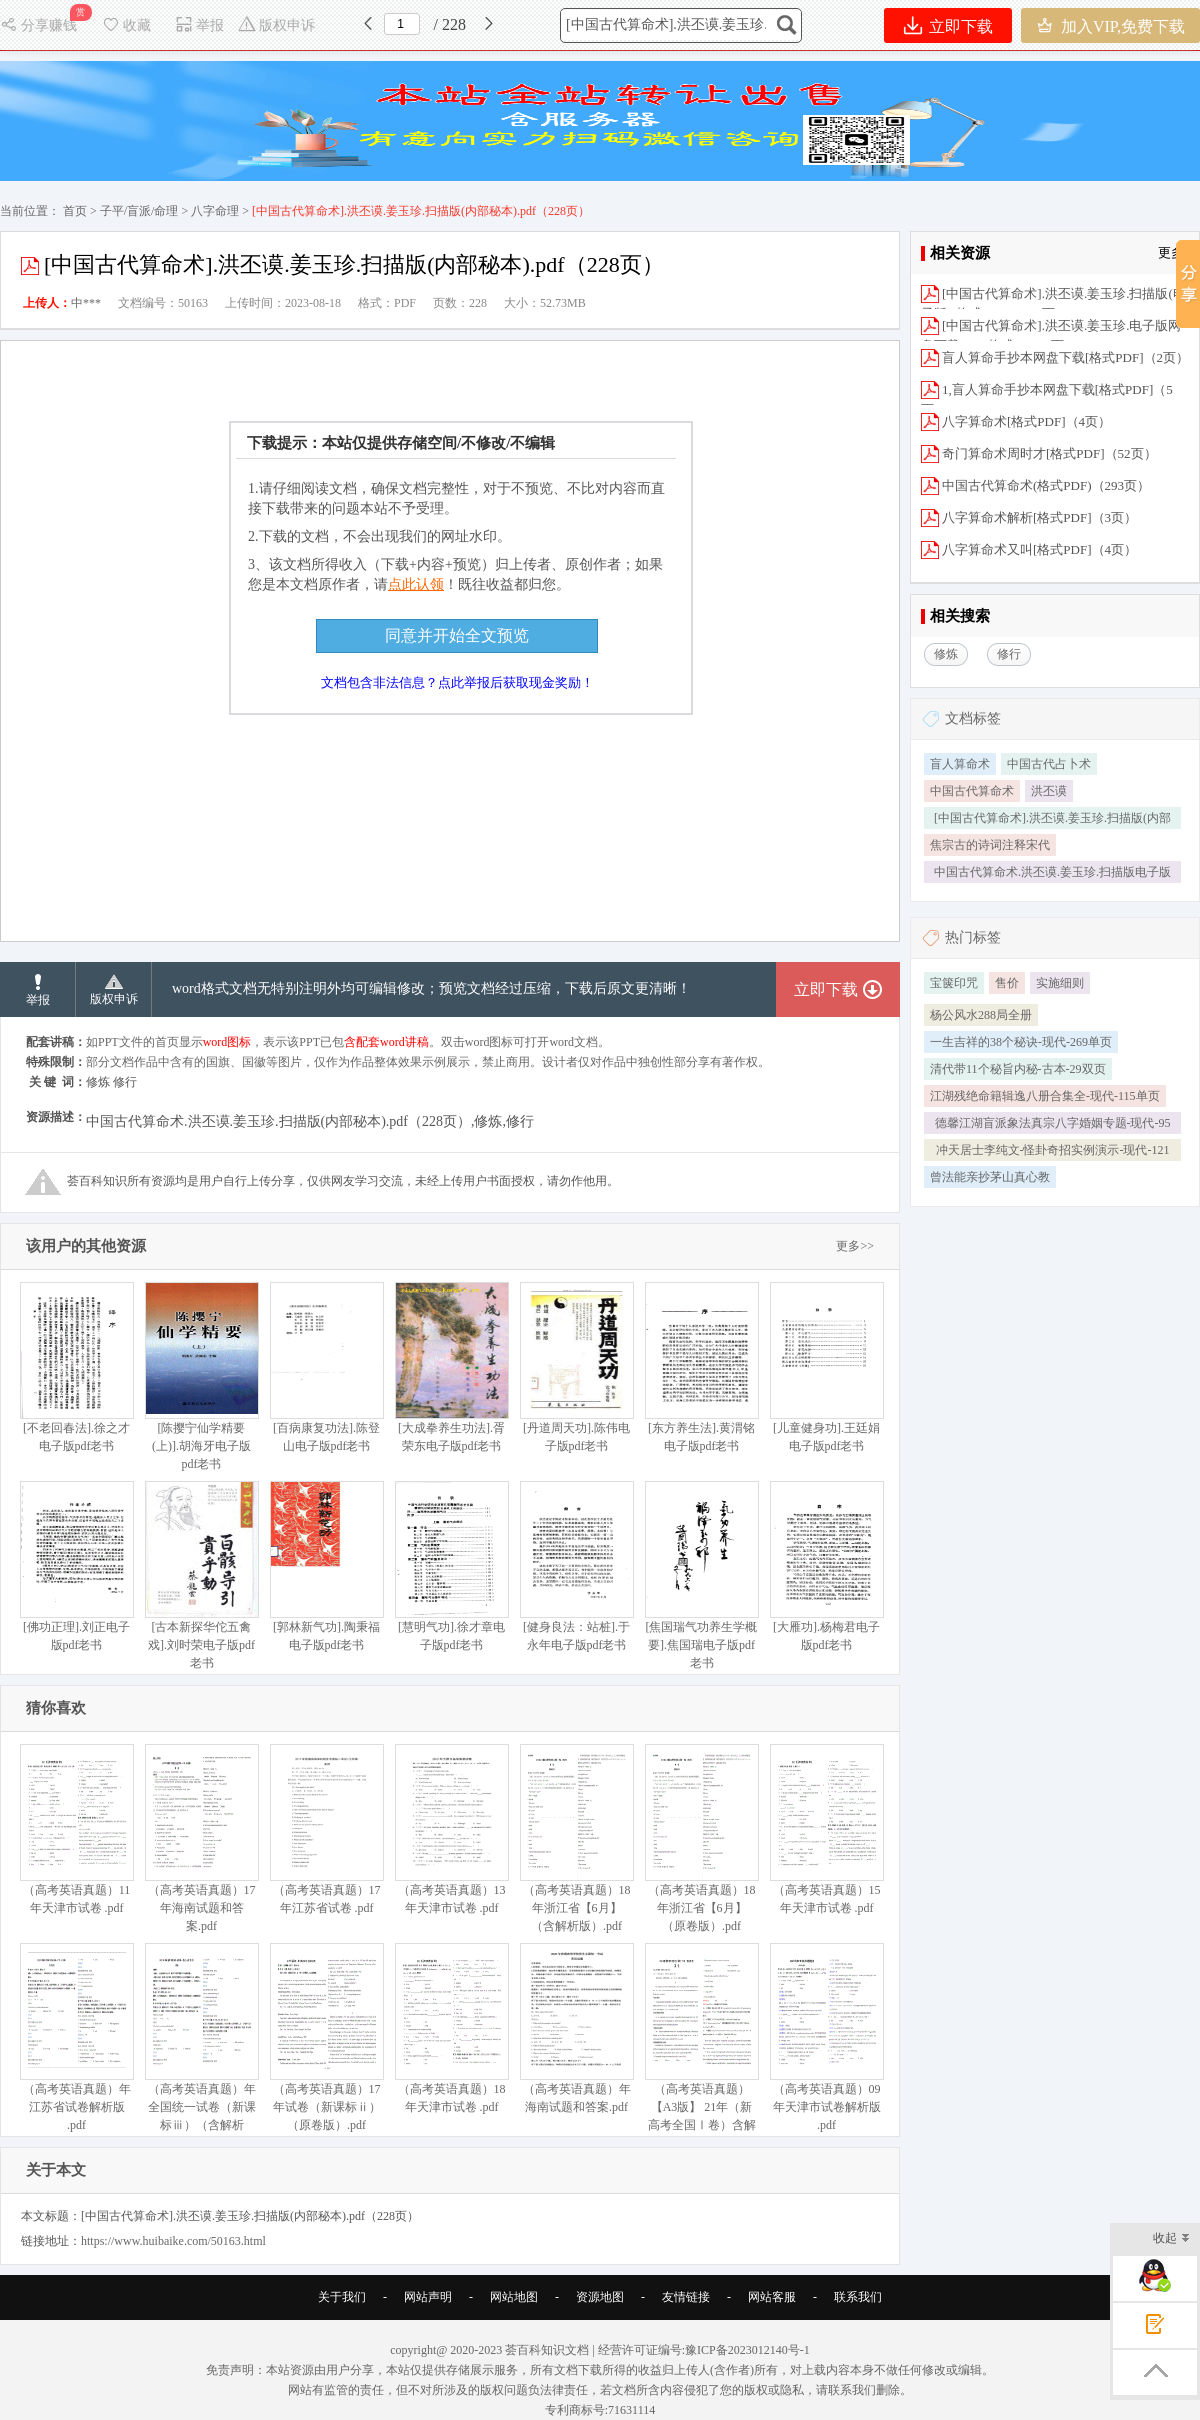  What do you see at coordinates (960, 764) in the screenshot?
I see `盲人算命术` at bounding box center [960, 764].